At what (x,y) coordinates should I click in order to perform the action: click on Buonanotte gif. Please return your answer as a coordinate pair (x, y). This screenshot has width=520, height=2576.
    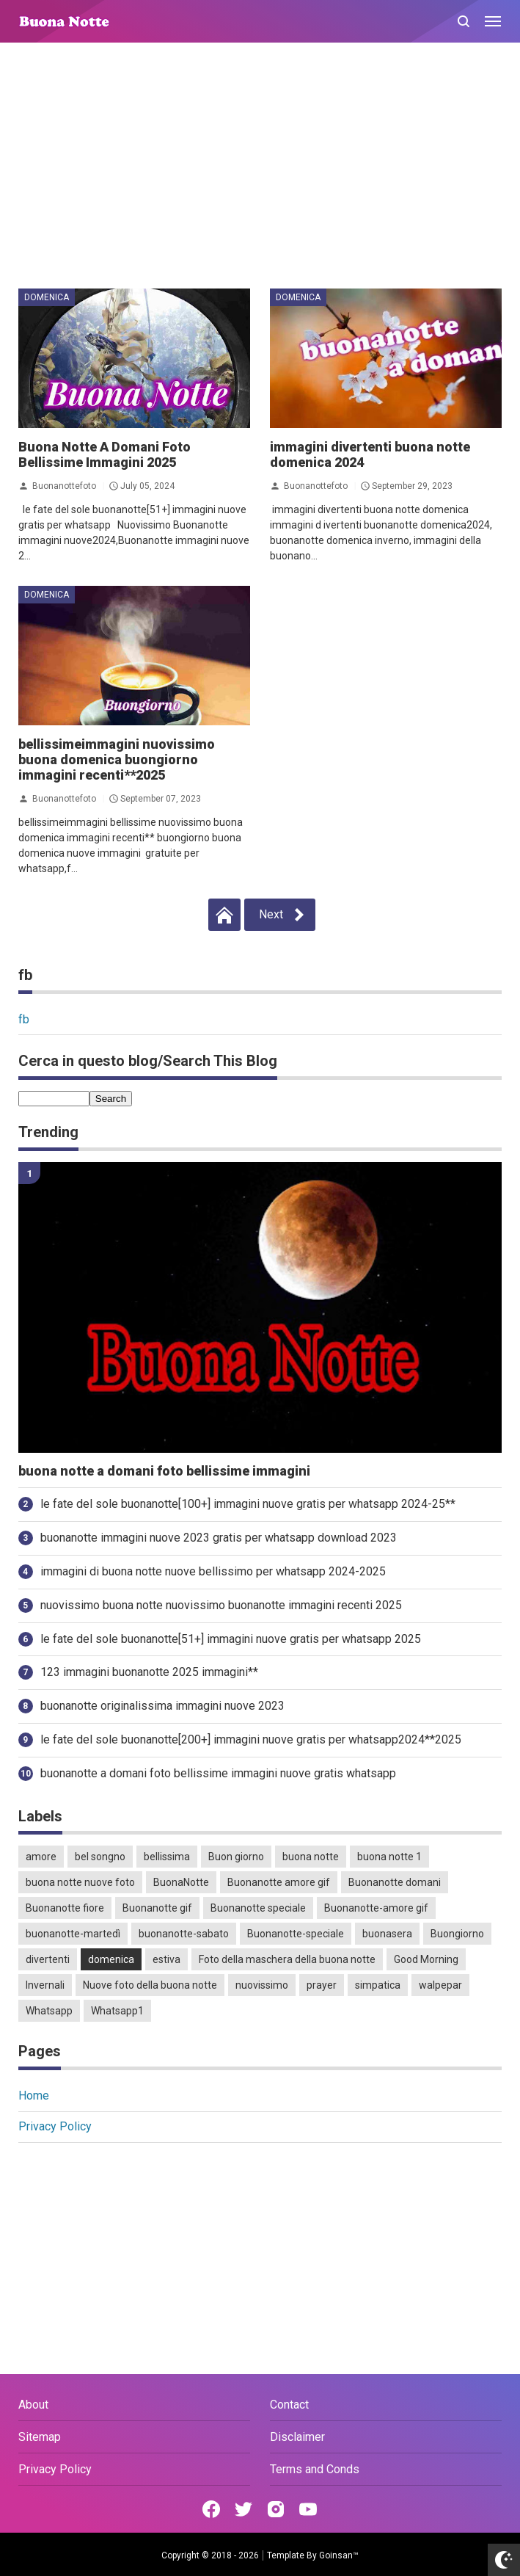
    Looking at the image, I should click on (157, 1908).